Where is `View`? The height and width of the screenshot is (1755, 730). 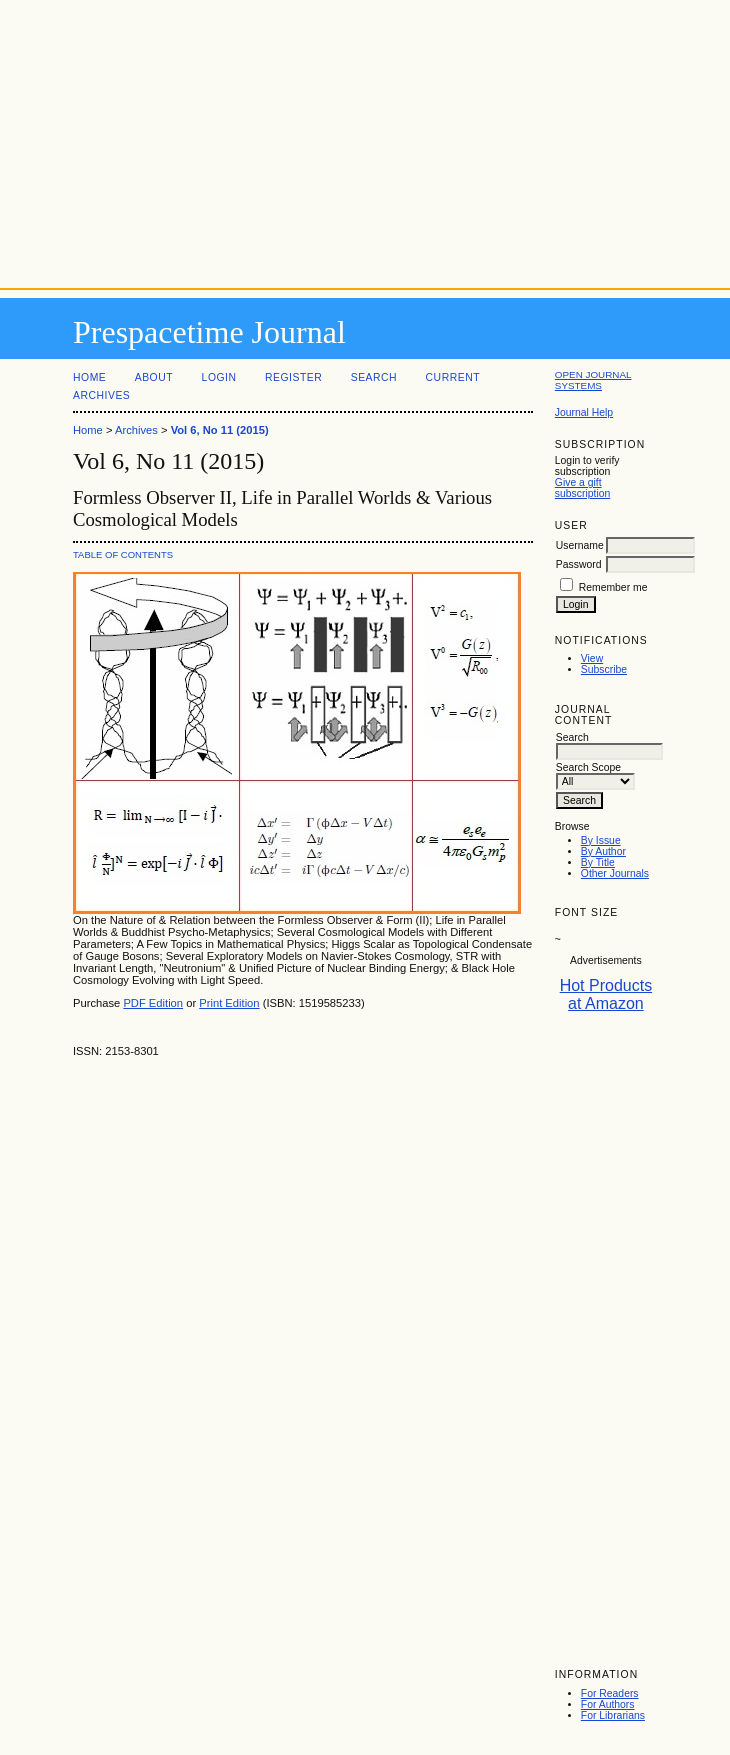
View is located at coordinates (592, 658).